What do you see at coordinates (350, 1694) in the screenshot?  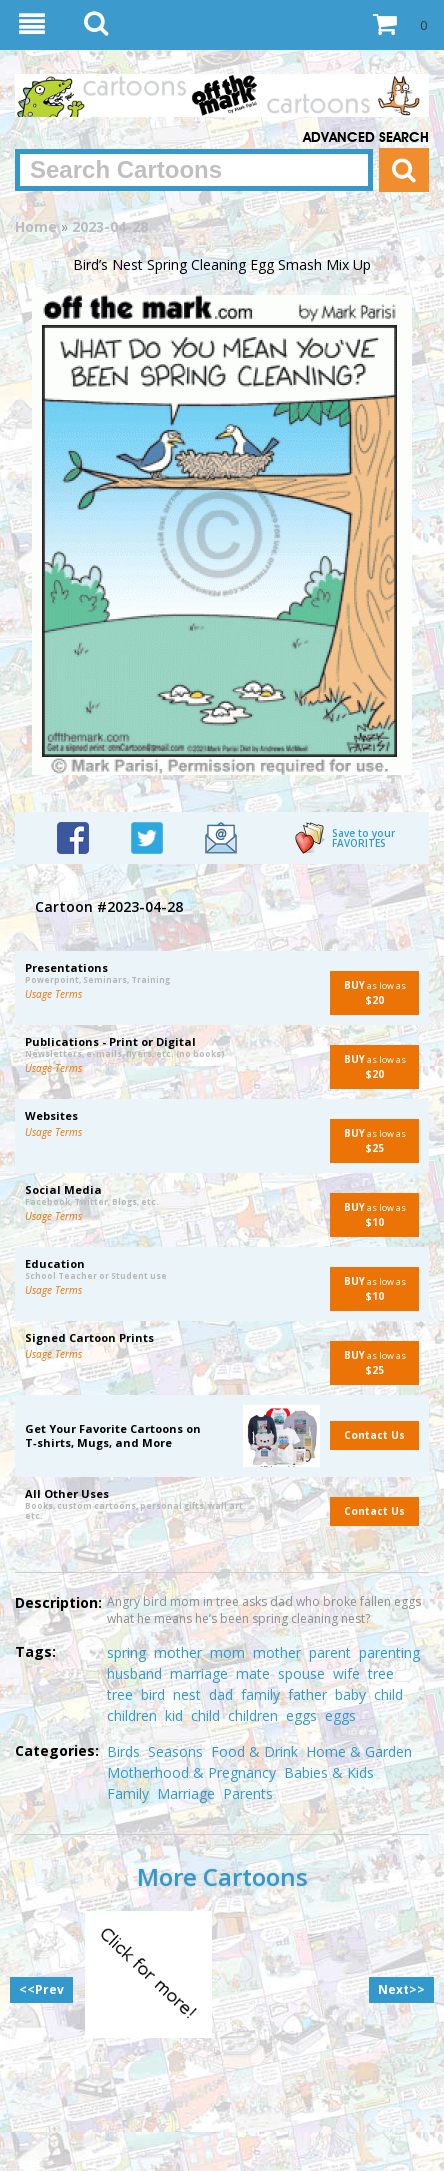 I see `baby` at bounding box center [350, 1694].